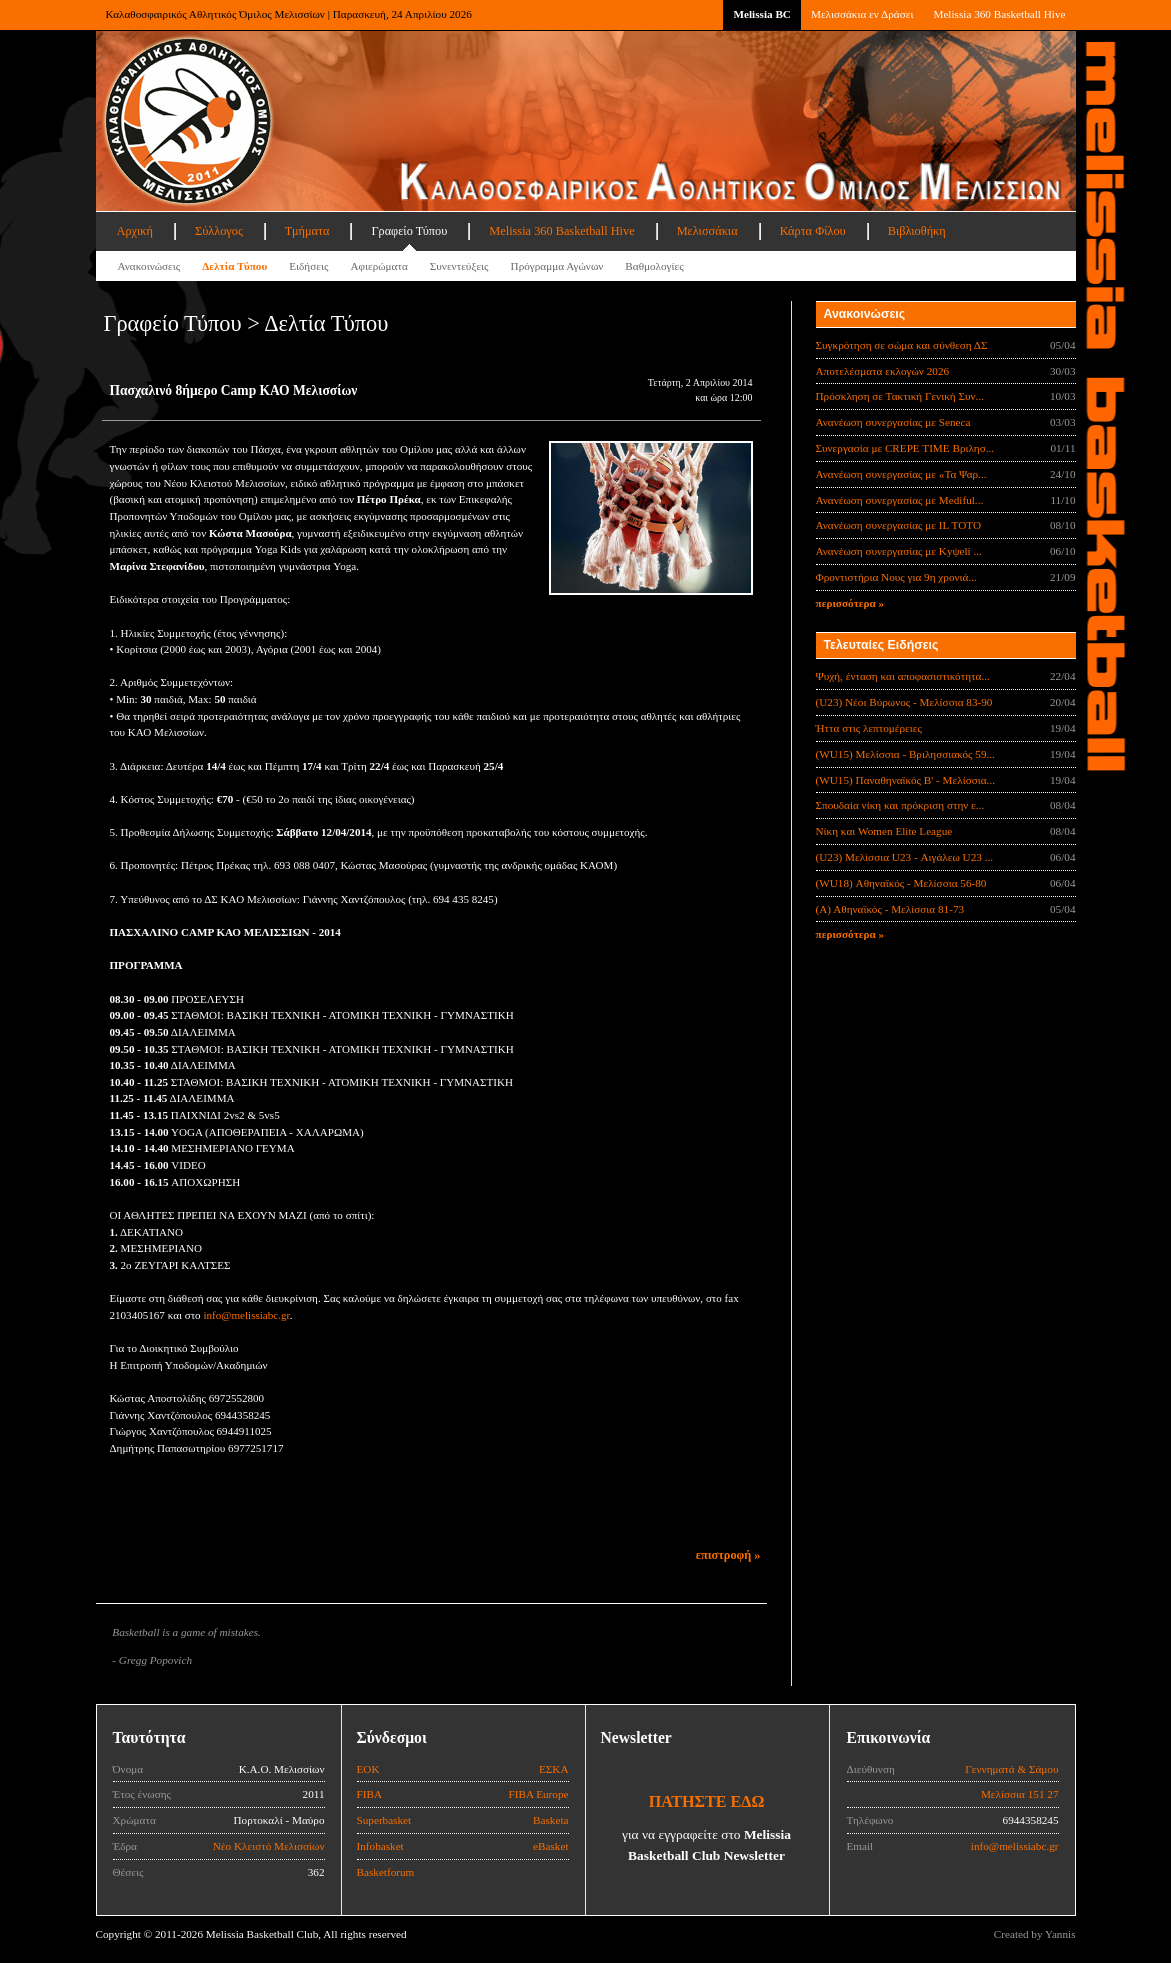 The image size is (1171, 1963). Describe the element at coordinates (550, 1846) in the screenshot. I see `eBasket` at that location.